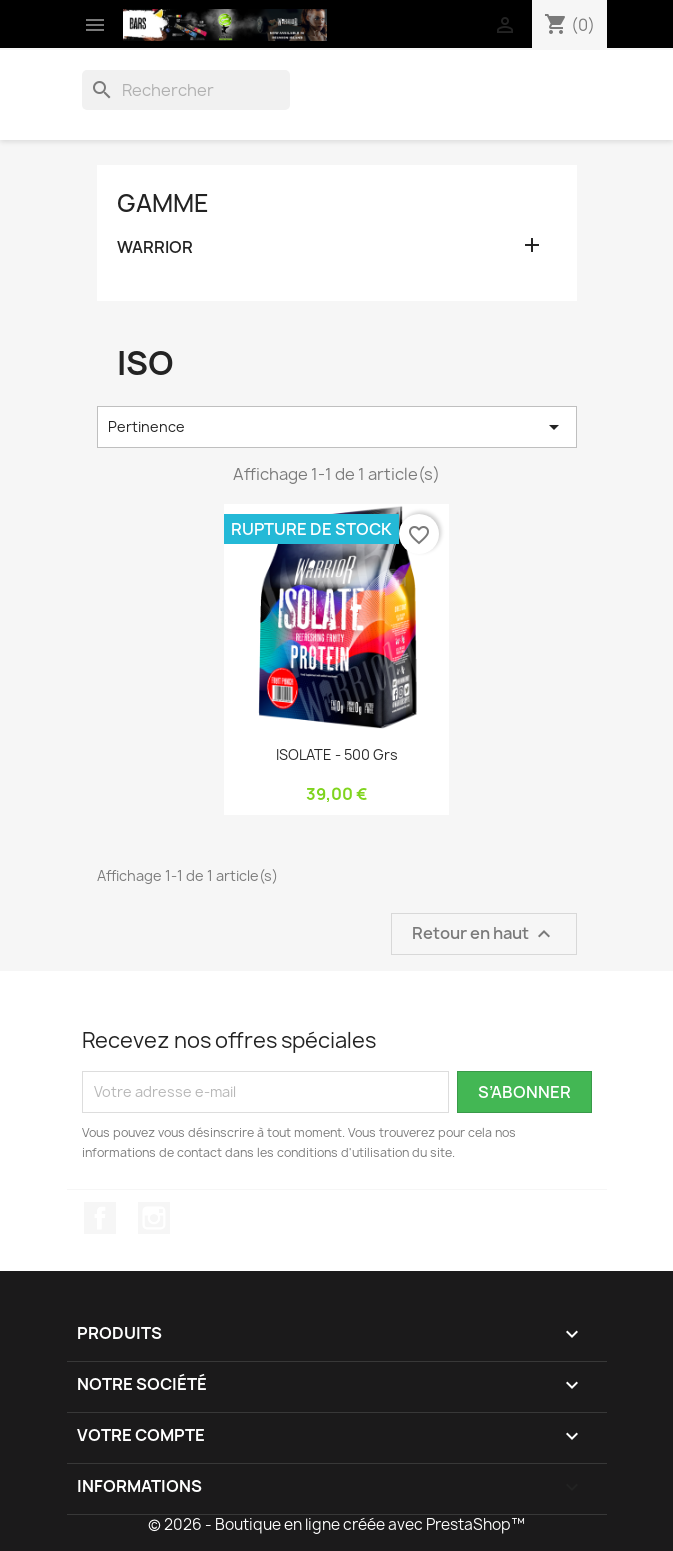 The height and width of the screenshot is (1551, 673). Describe the element at coordinates (336, 1524) in the screenshot. I see `© 2026 - Boutique en ligne créée avec PrestaShop™` at that location.